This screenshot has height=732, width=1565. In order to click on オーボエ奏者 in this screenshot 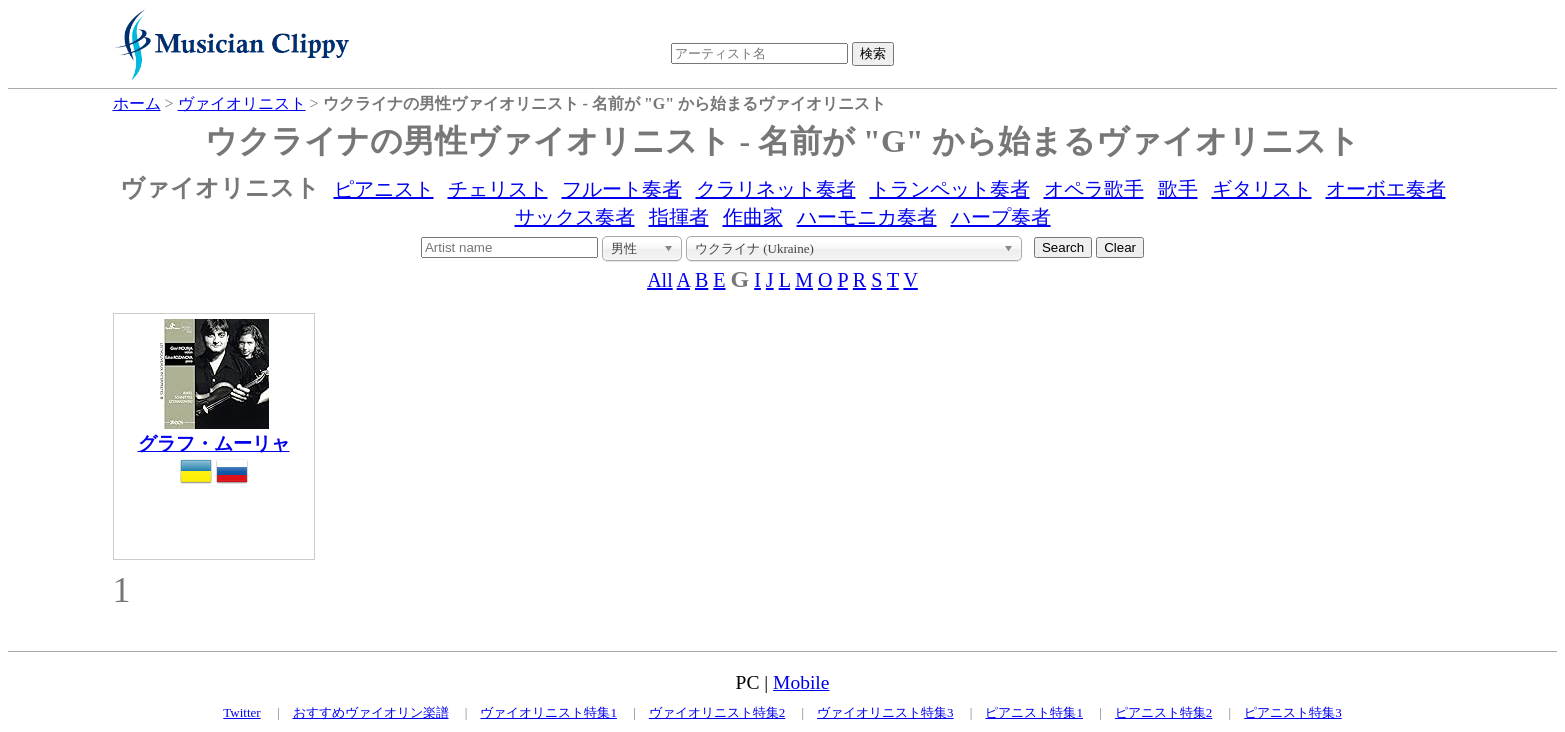, I will do `click(1386, 189)`.